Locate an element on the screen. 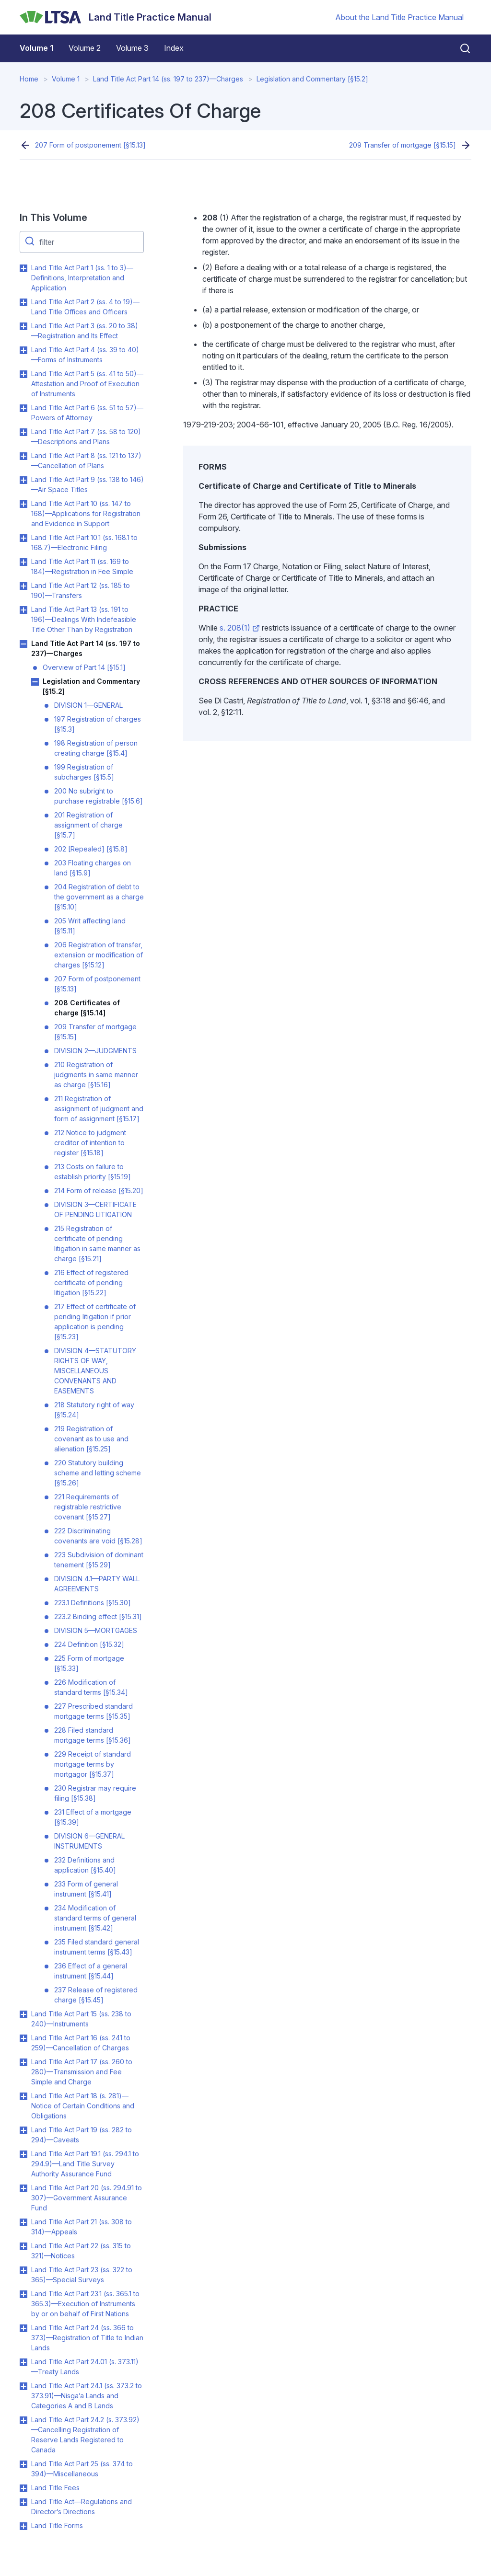 The image size is (491, 2576). 232 Definitions and application [§15.40] is located at coordinates (85, 1865).